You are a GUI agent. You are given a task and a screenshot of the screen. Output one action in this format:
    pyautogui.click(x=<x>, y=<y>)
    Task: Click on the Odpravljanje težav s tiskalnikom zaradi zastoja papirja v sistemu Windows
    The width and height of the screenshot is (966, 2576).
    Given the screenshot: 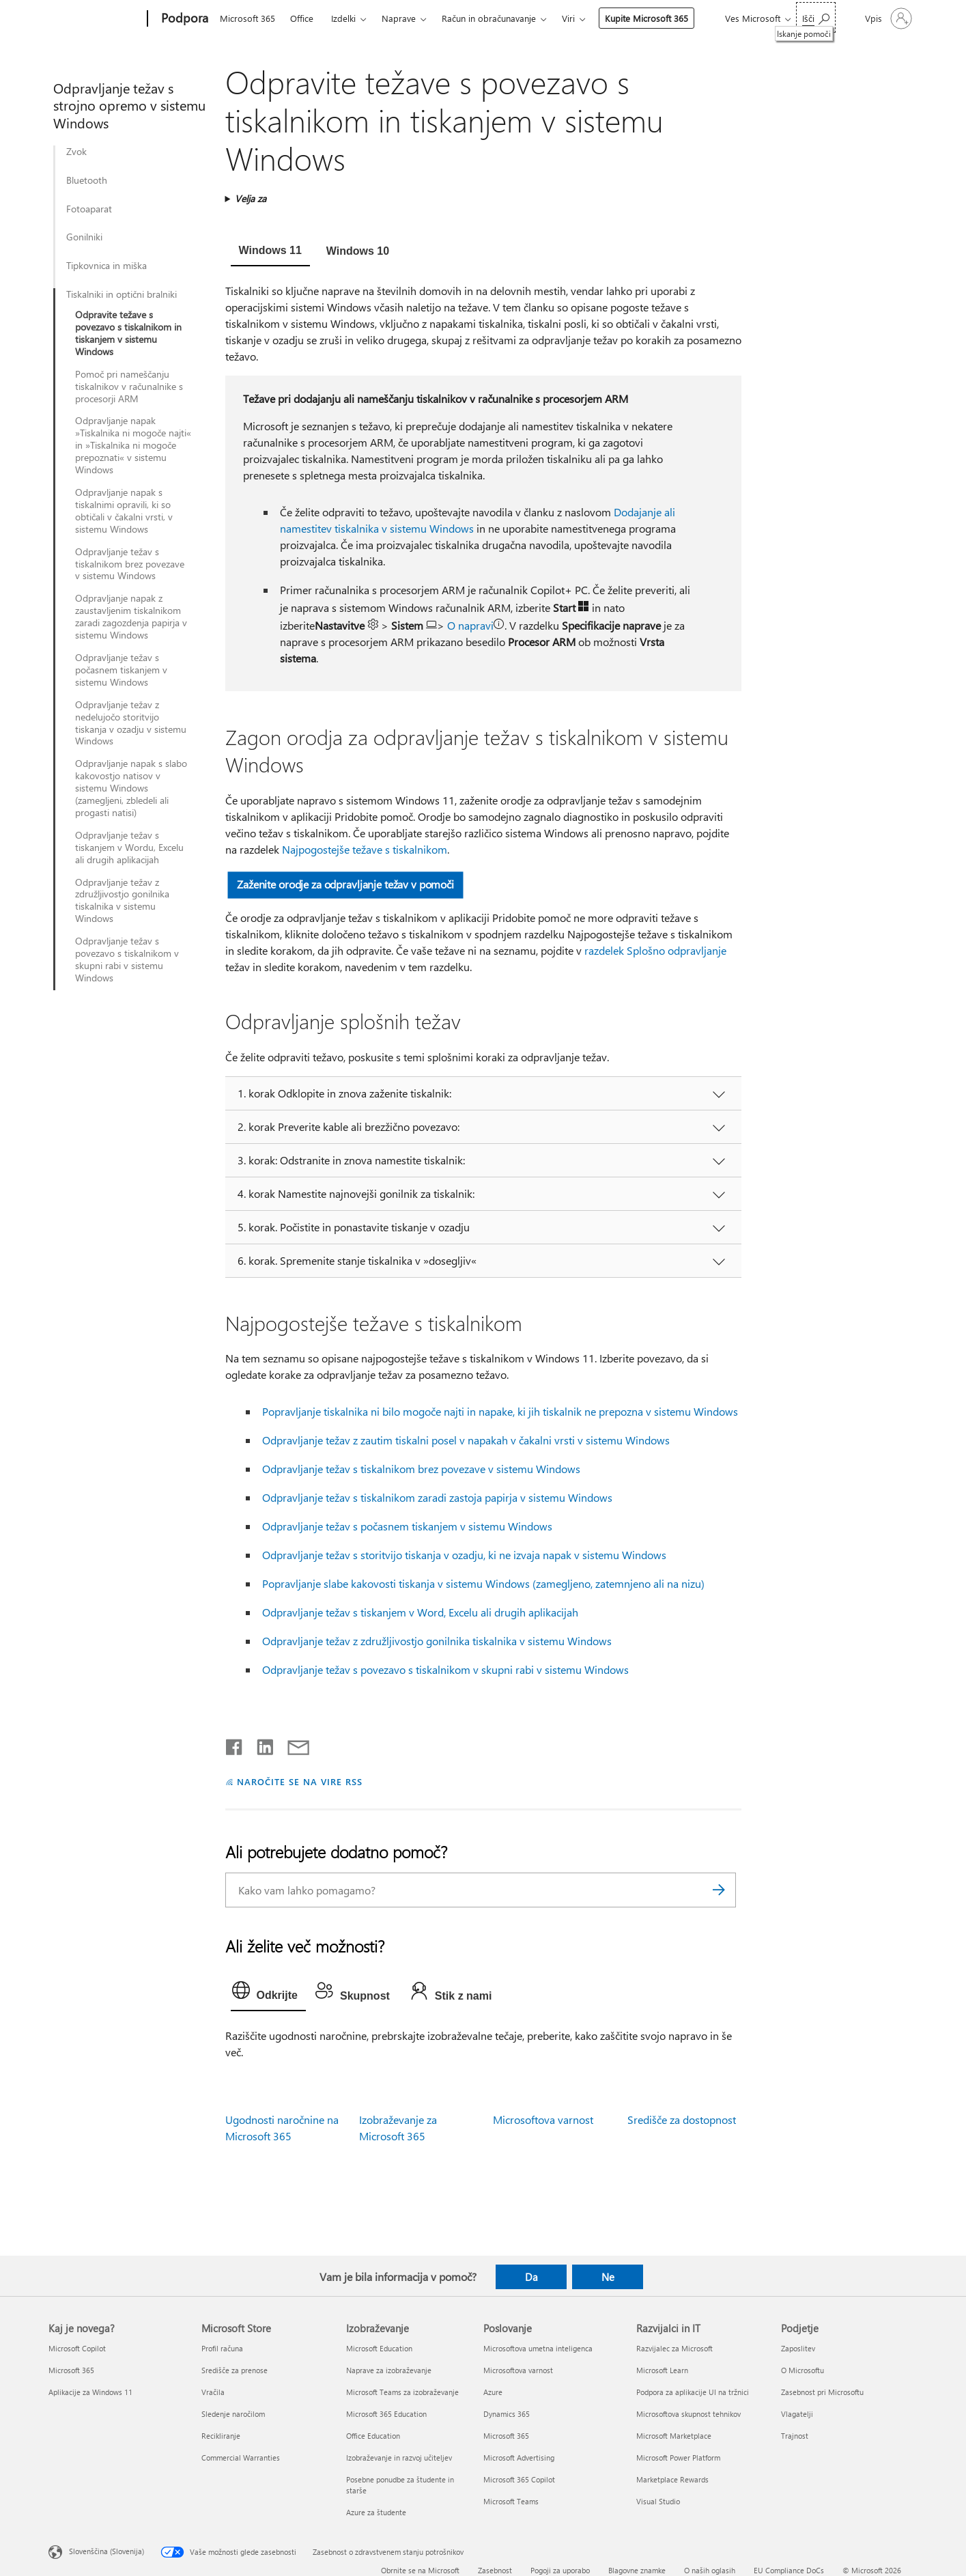 What is the action you would take?
    pyautogui.click(x=437, y=1497)
    